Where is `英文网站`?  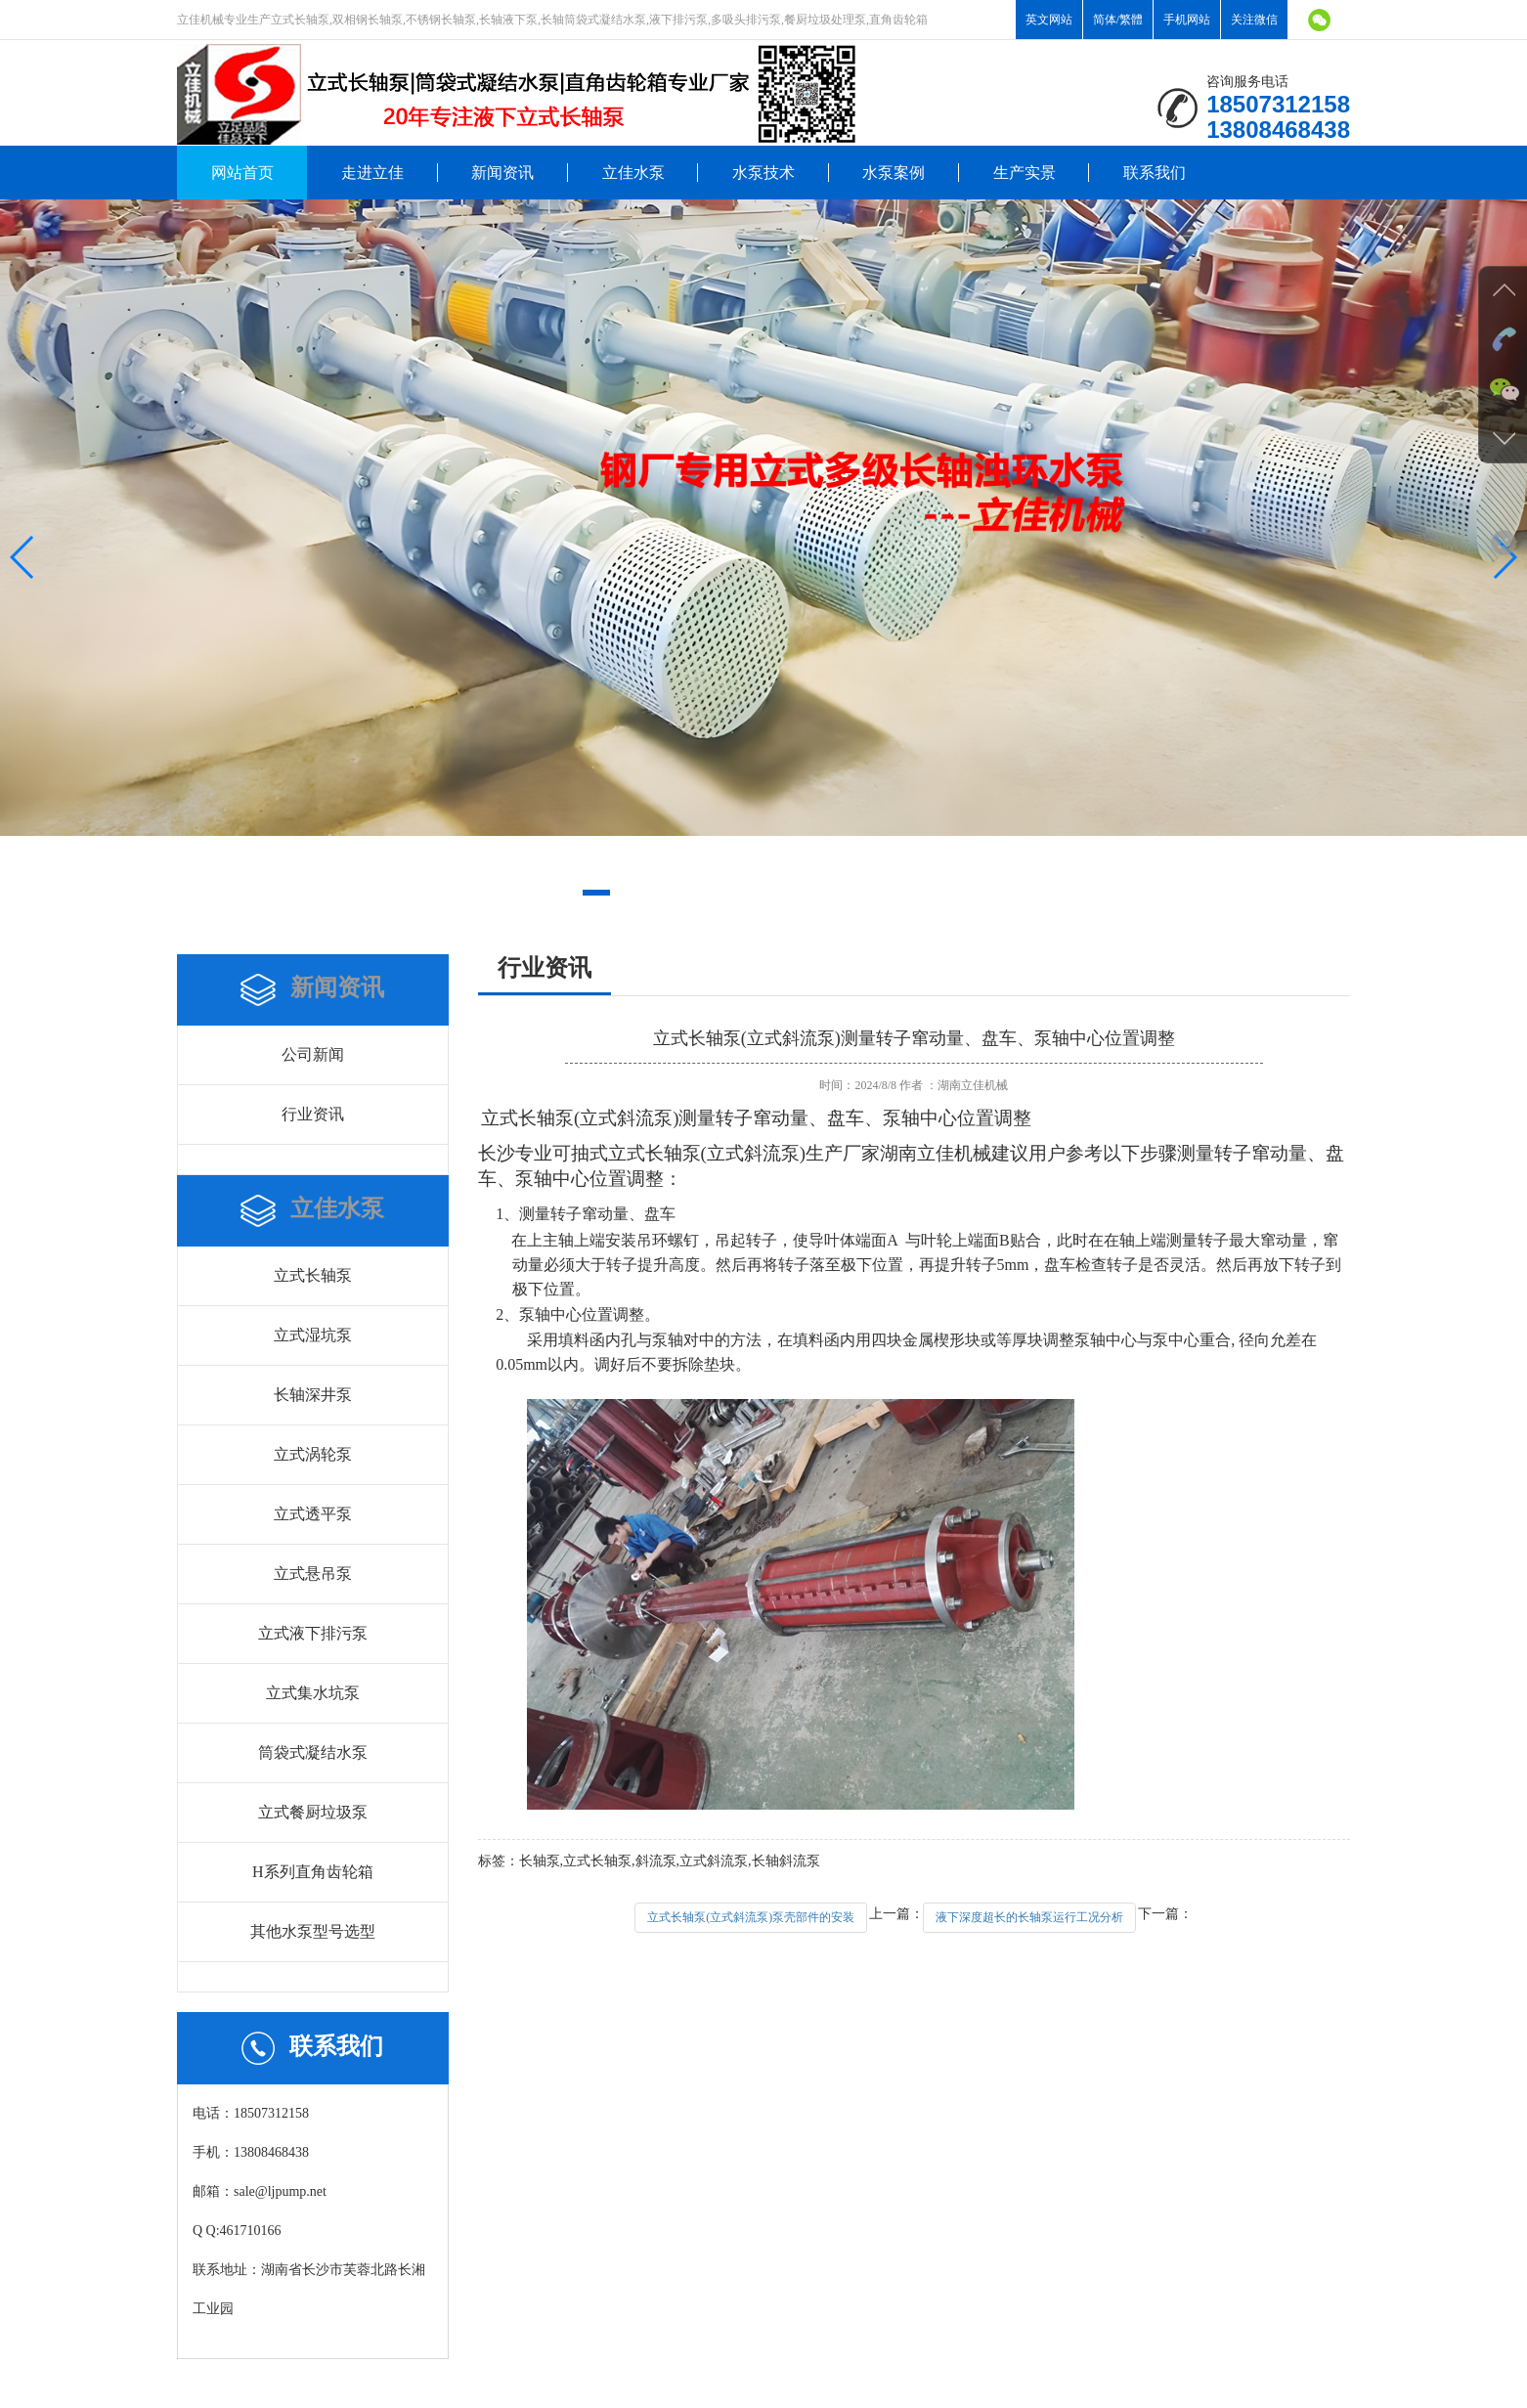 英文网站 is located at coordinates (1048, 19).